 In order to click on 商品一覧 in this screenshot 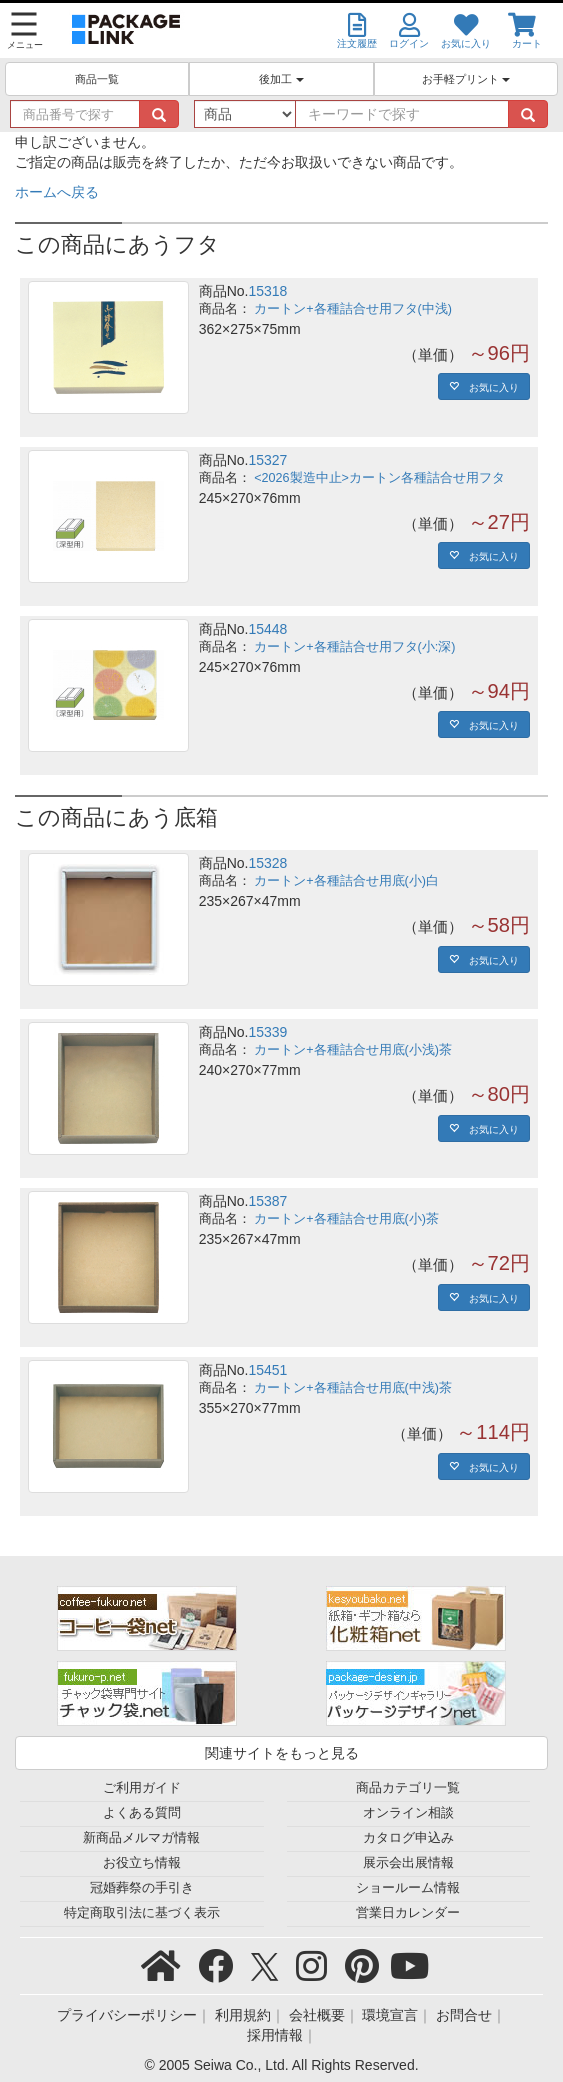, I will do `click(97, 79)`.